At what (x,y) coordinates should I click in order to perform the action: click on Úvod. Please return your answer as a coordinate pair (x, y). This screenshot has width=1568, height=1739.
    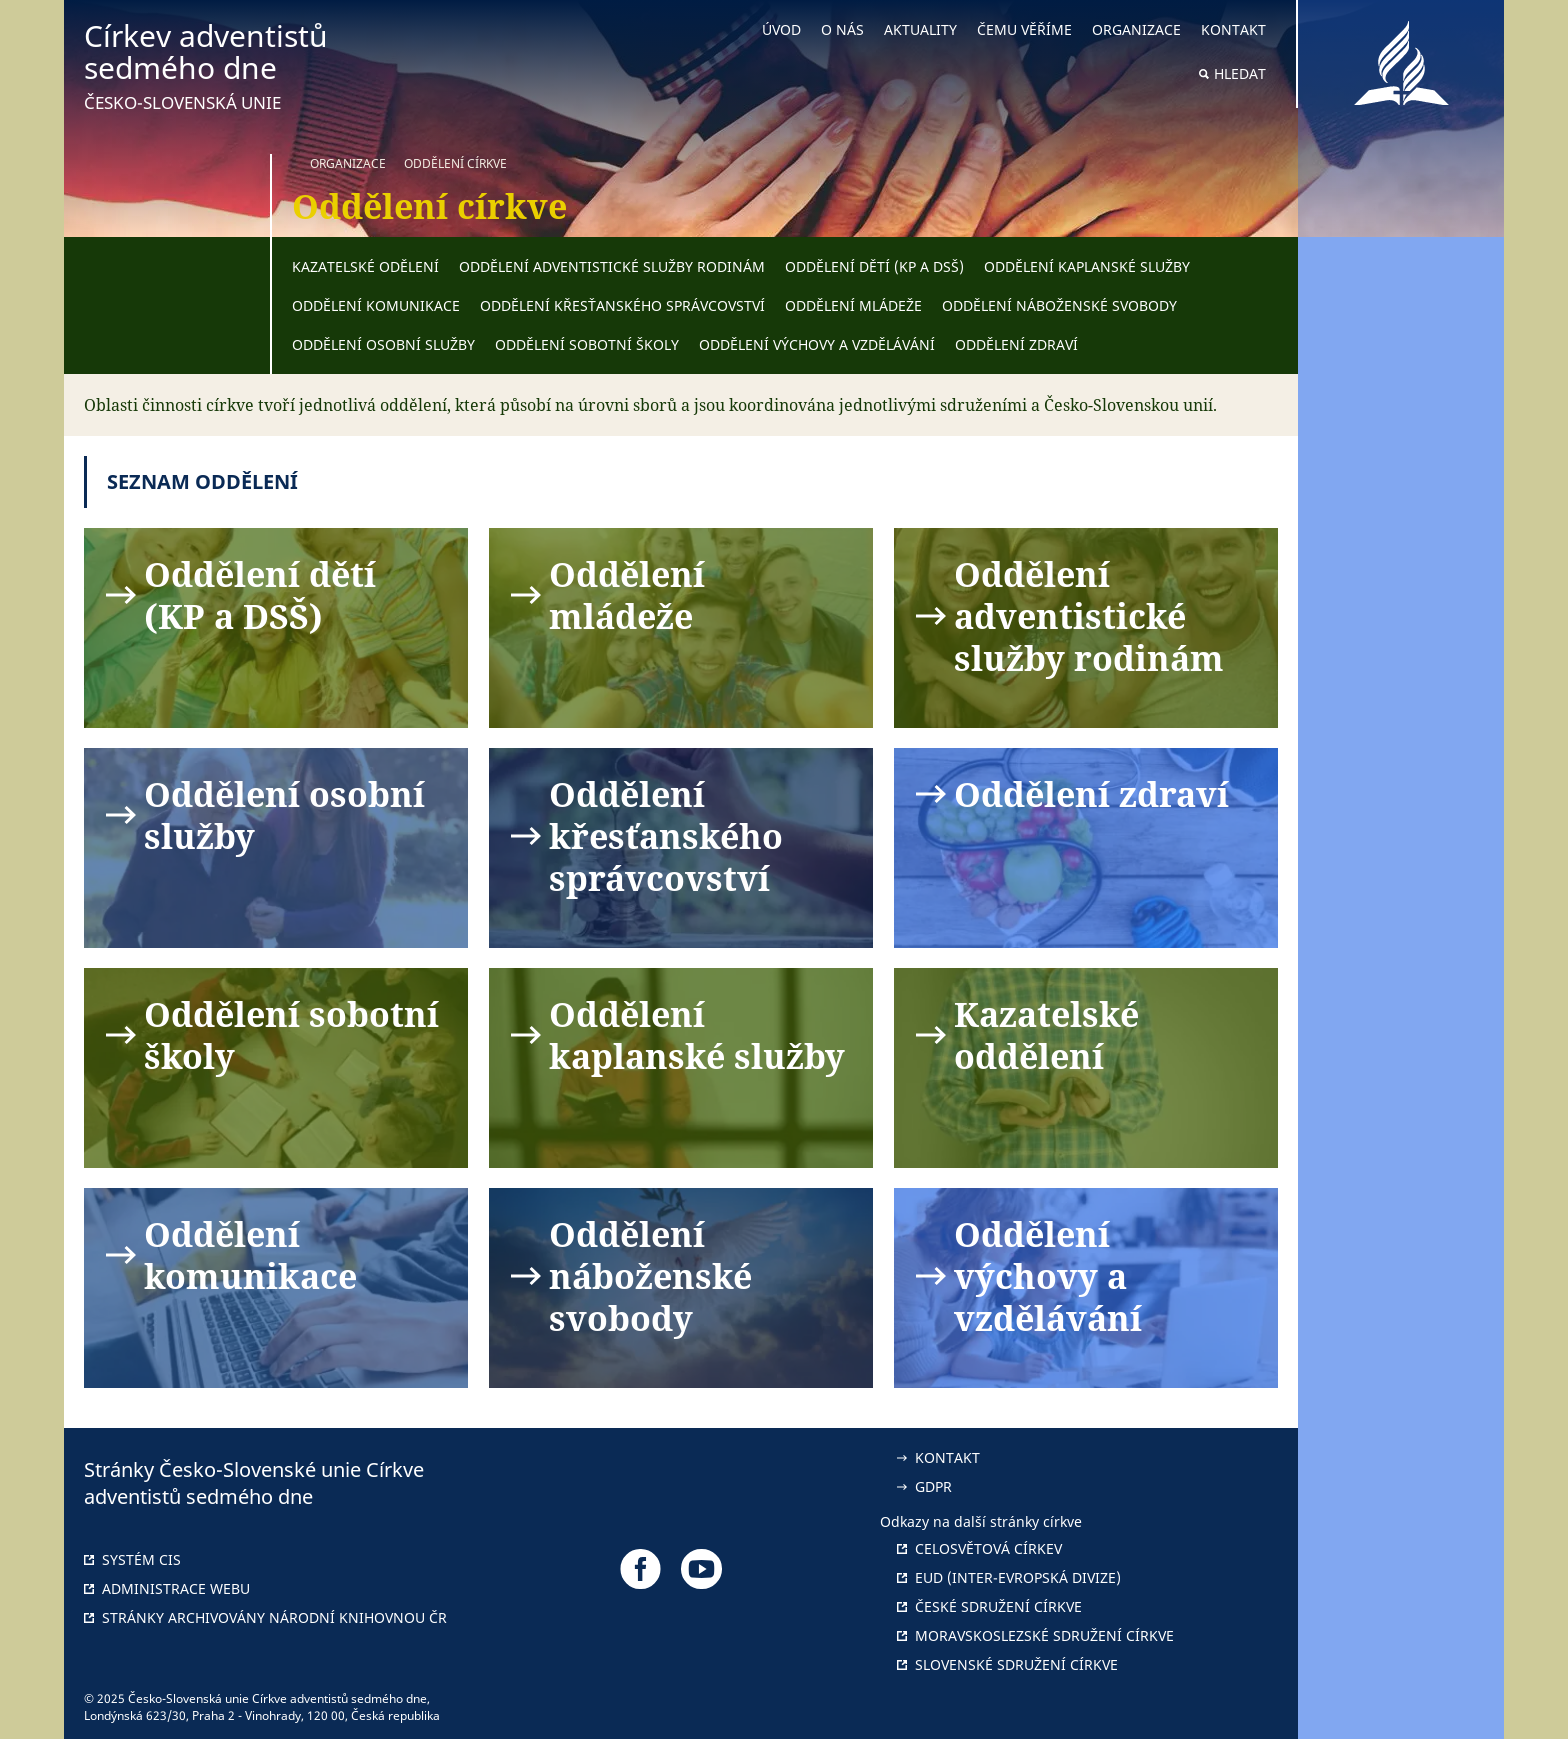
    Looking at the image, I should click on (781, 29).